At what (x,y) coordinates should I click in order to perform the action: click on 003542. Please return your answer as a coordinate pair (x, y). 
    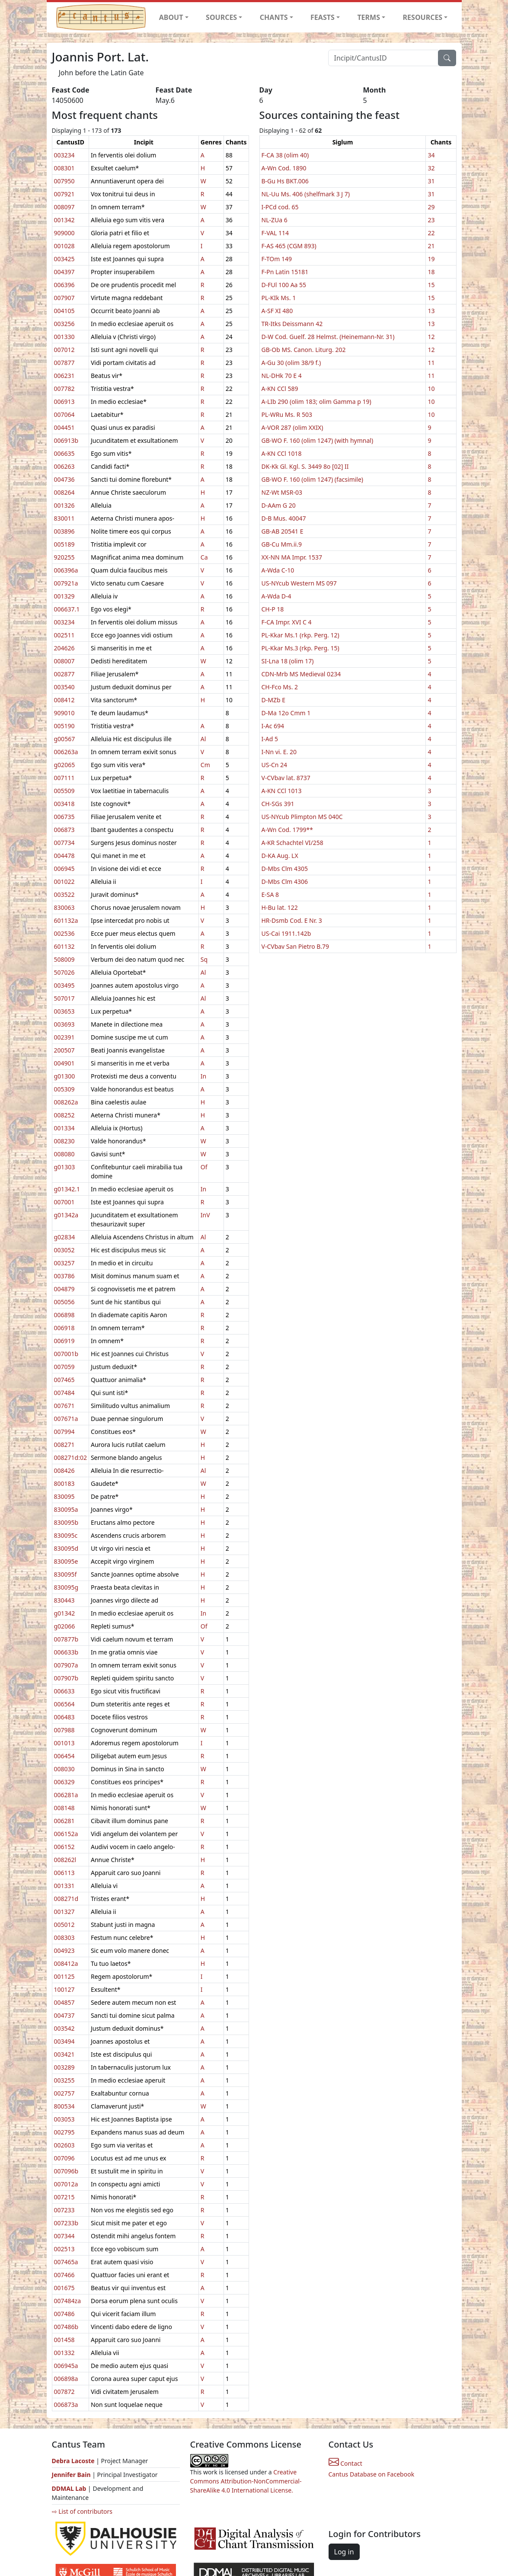
    Looking at the image, I should click on (64, 2028).